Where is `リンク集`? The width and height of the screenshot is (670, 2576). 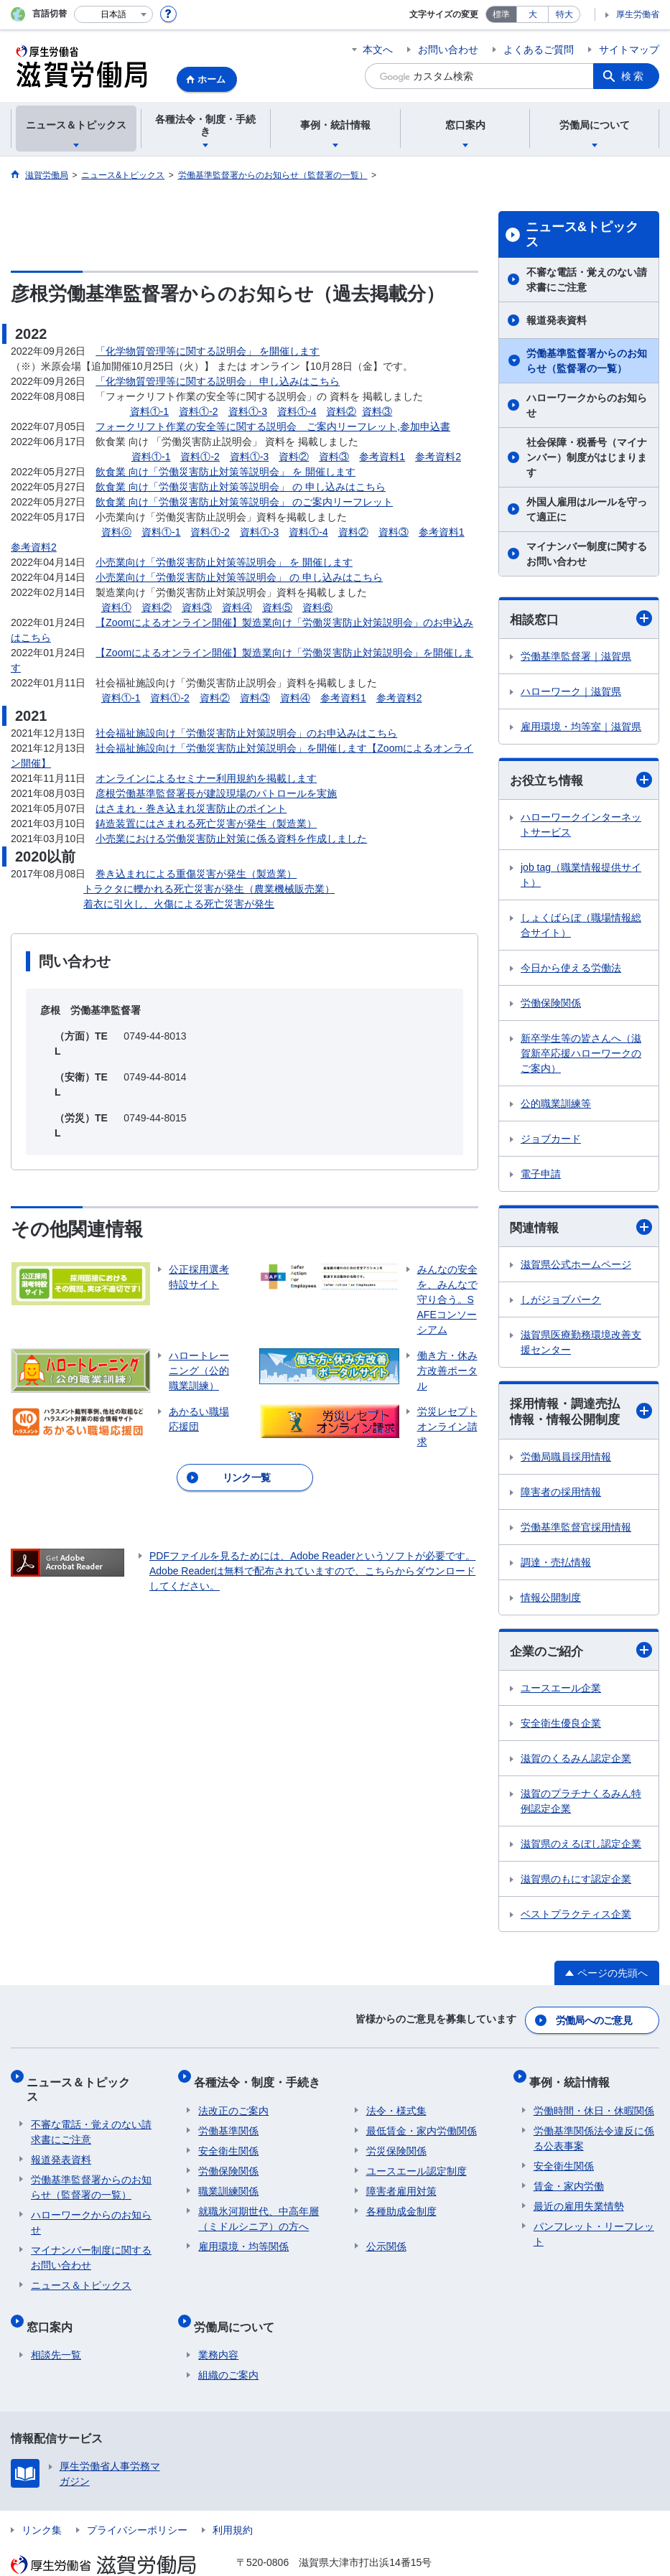 リンク集 is located at coordinates (42, 2499).